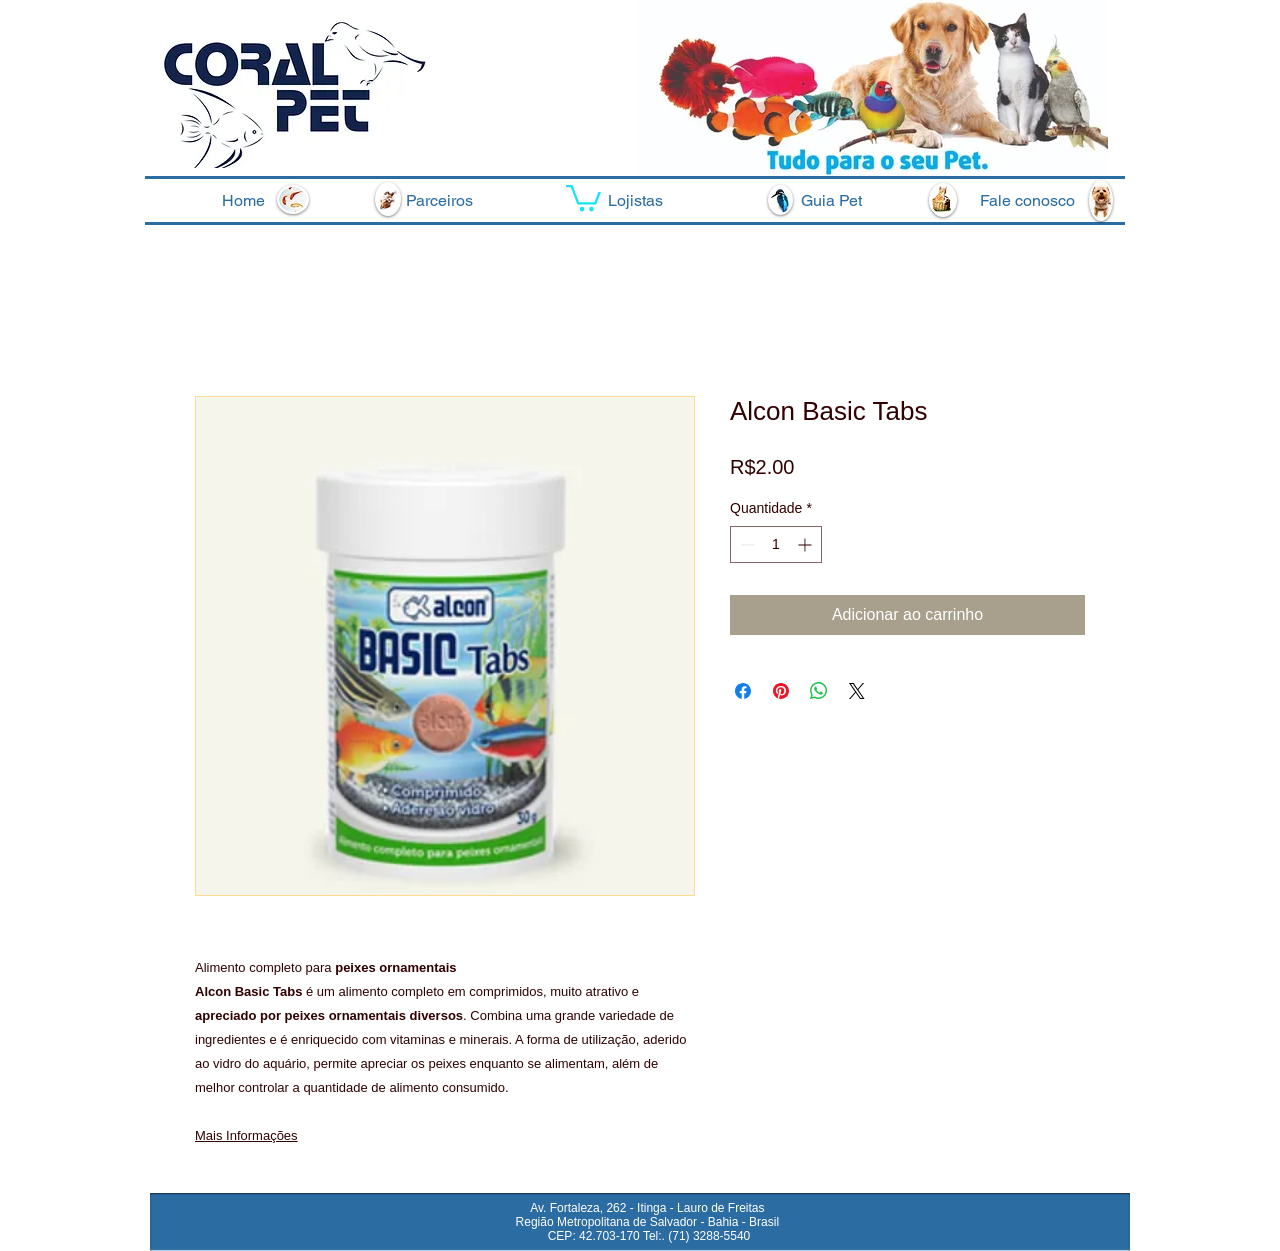  What do you see at coordinates (745, 544) in the screenshot?
I see `[Decrement]` at bounding box center [745, 544].